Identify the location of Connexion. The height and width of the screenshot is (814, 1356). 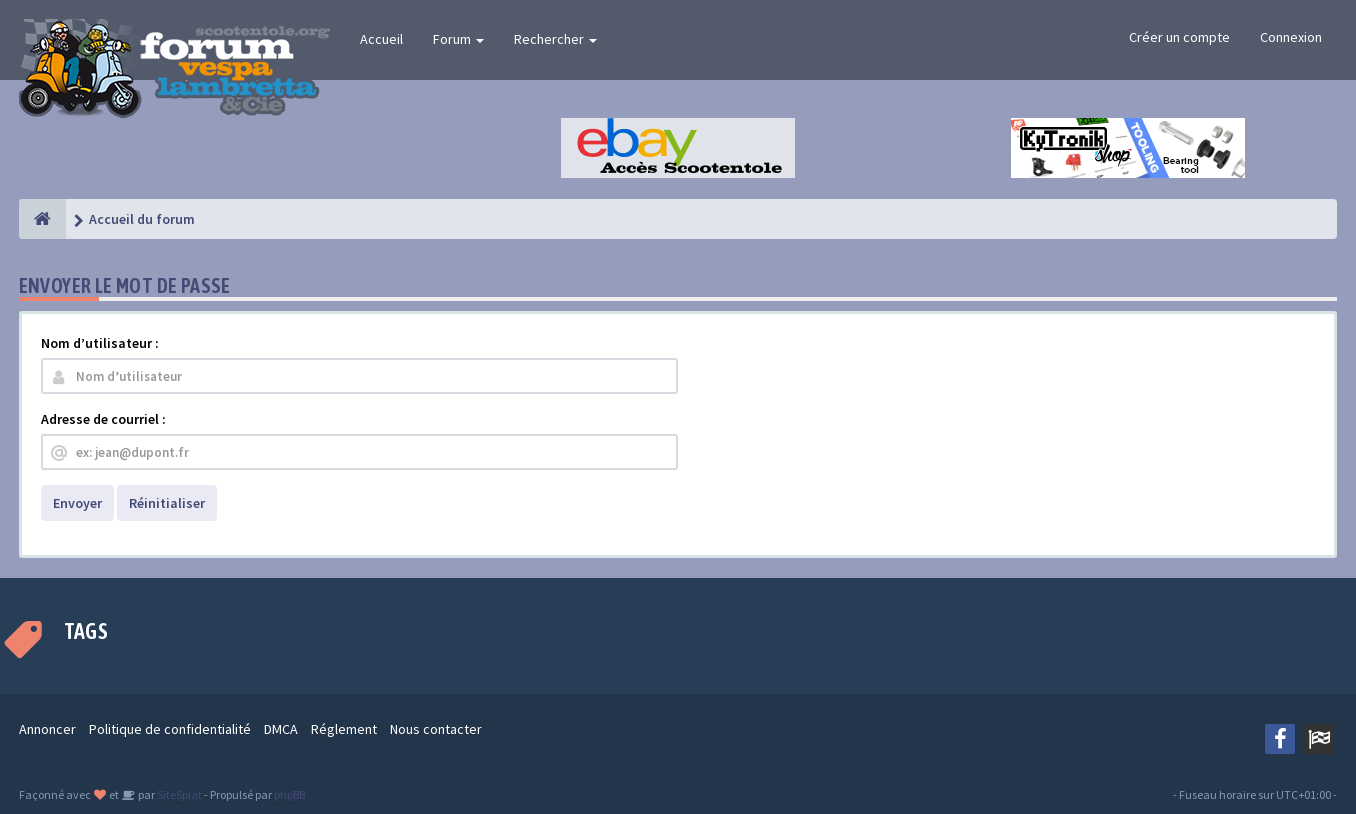
(1291, 37).